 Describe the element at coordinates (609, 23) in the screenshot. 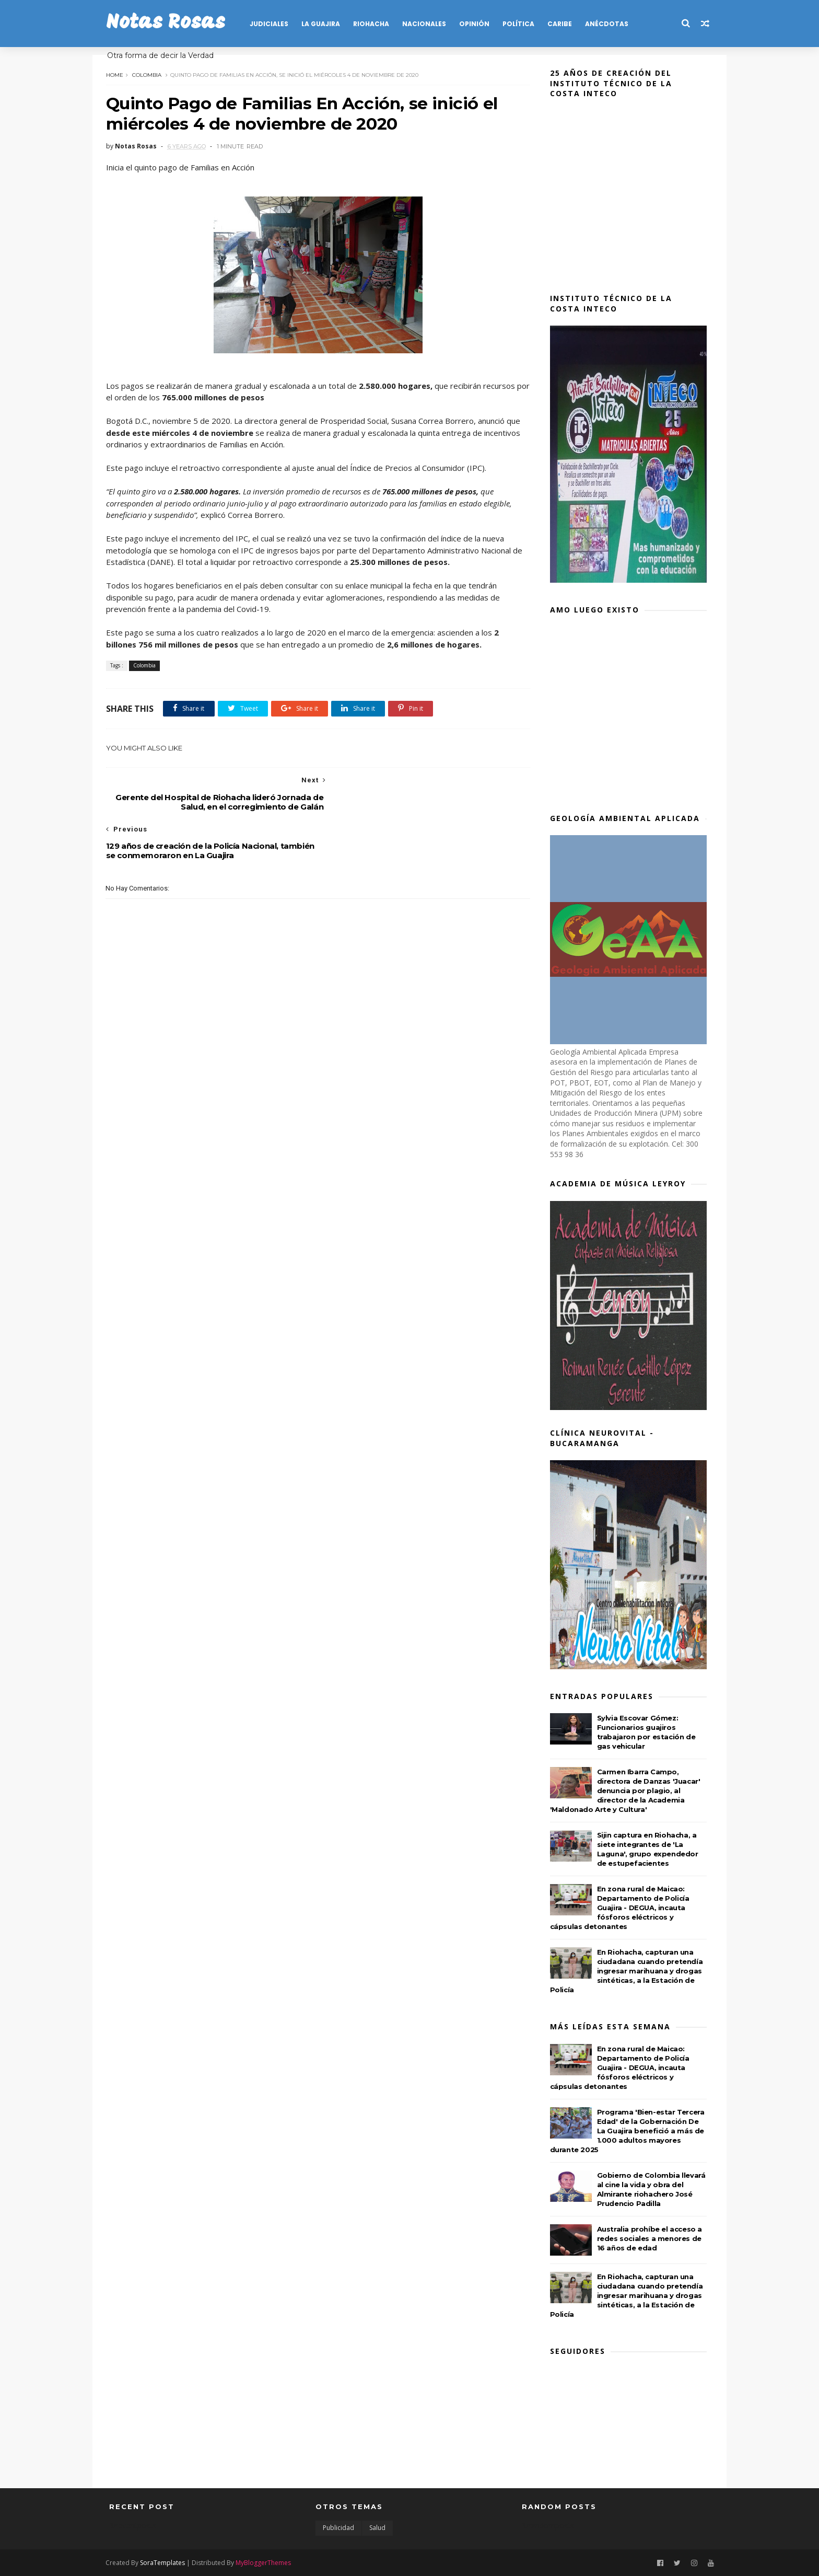

I see `Anécdotas` at that location.